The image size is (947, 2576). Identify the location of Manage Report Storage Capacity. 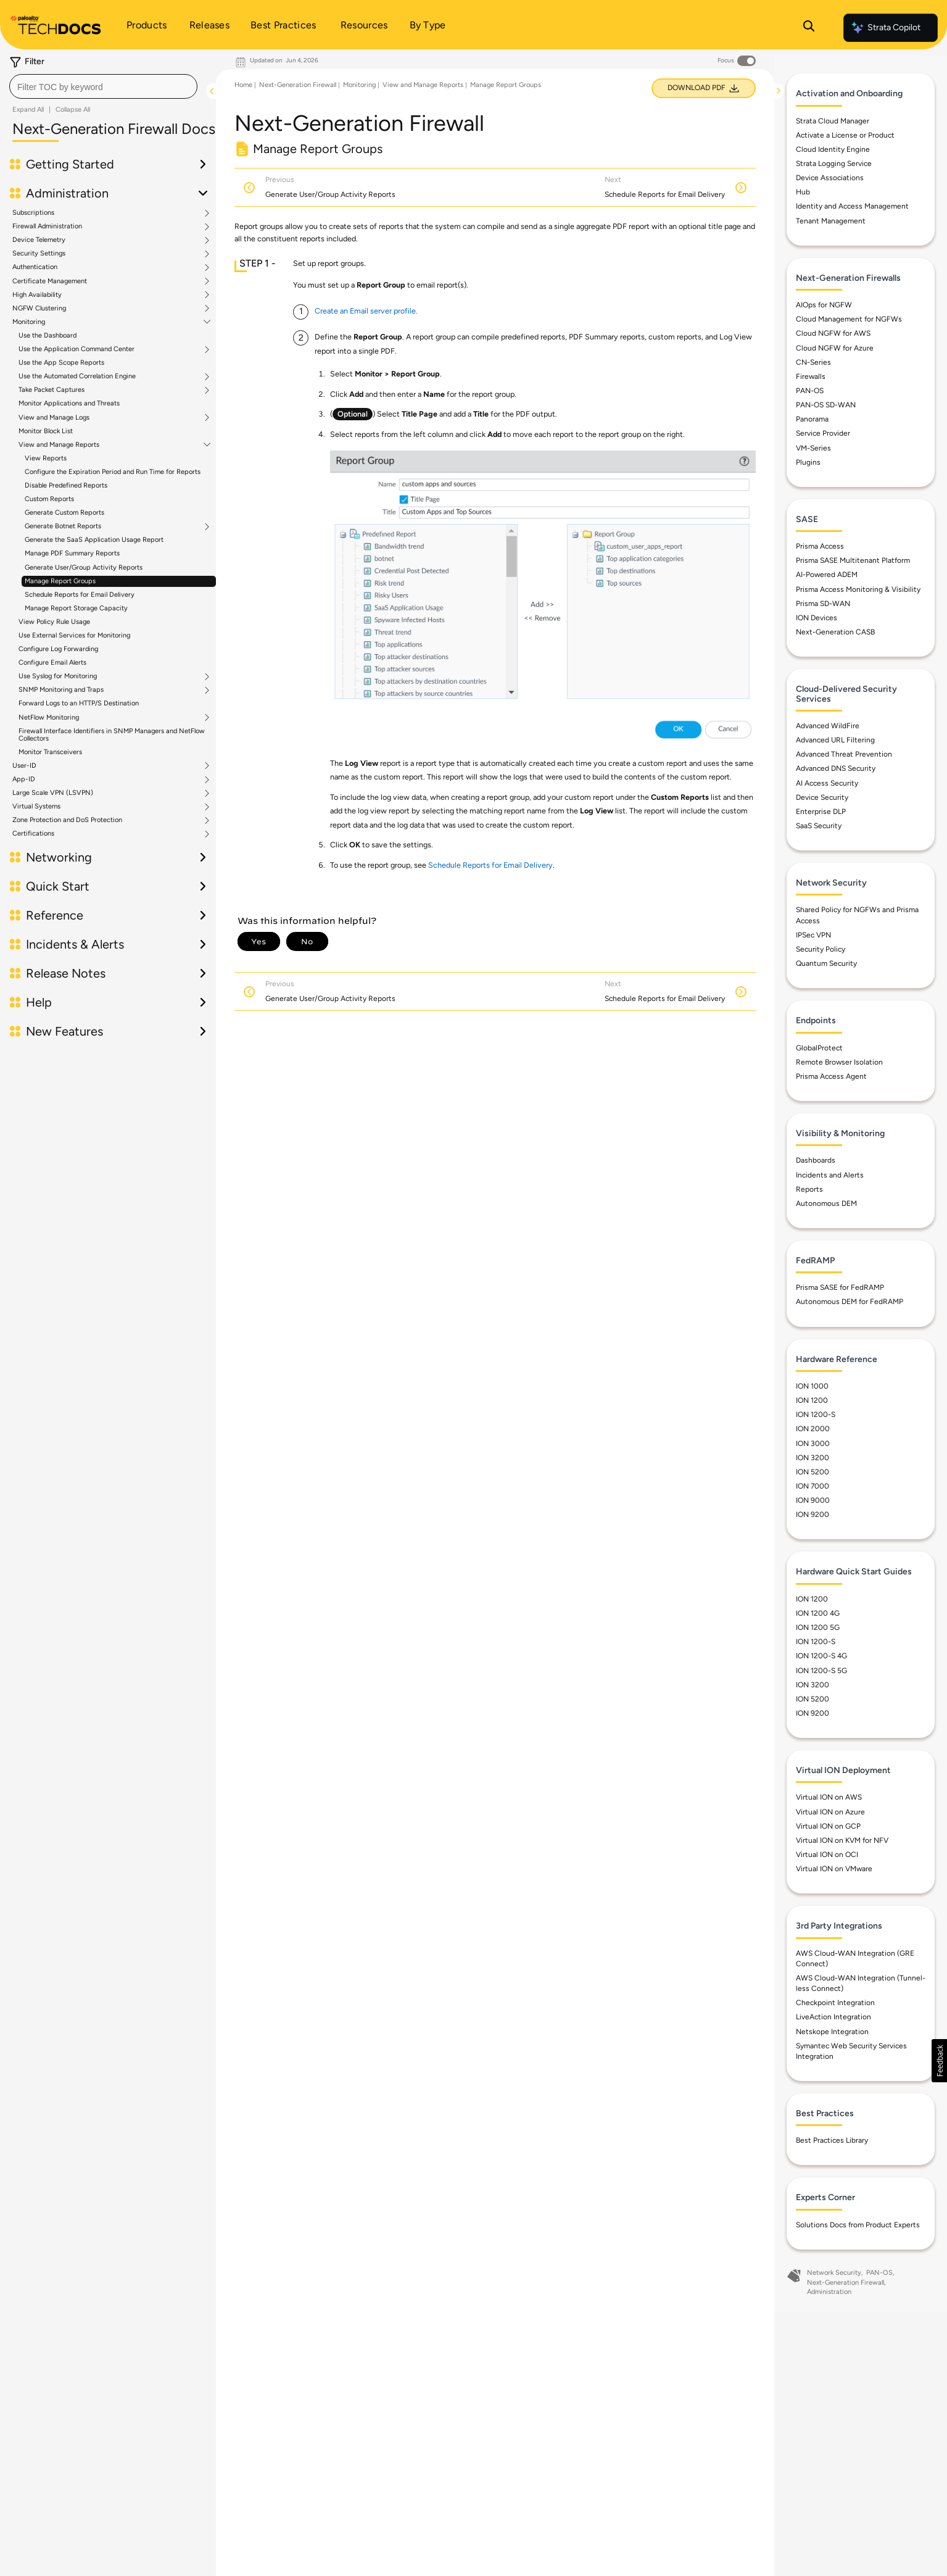
(76, 608).